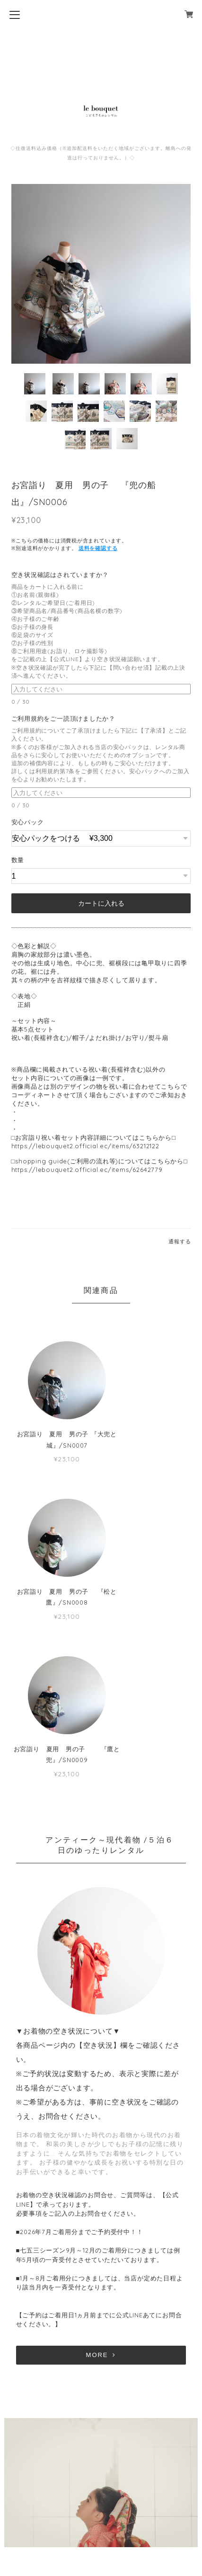 This screenshot has width=202, height=2576. I want to click on MORE, so click(101, 2197).